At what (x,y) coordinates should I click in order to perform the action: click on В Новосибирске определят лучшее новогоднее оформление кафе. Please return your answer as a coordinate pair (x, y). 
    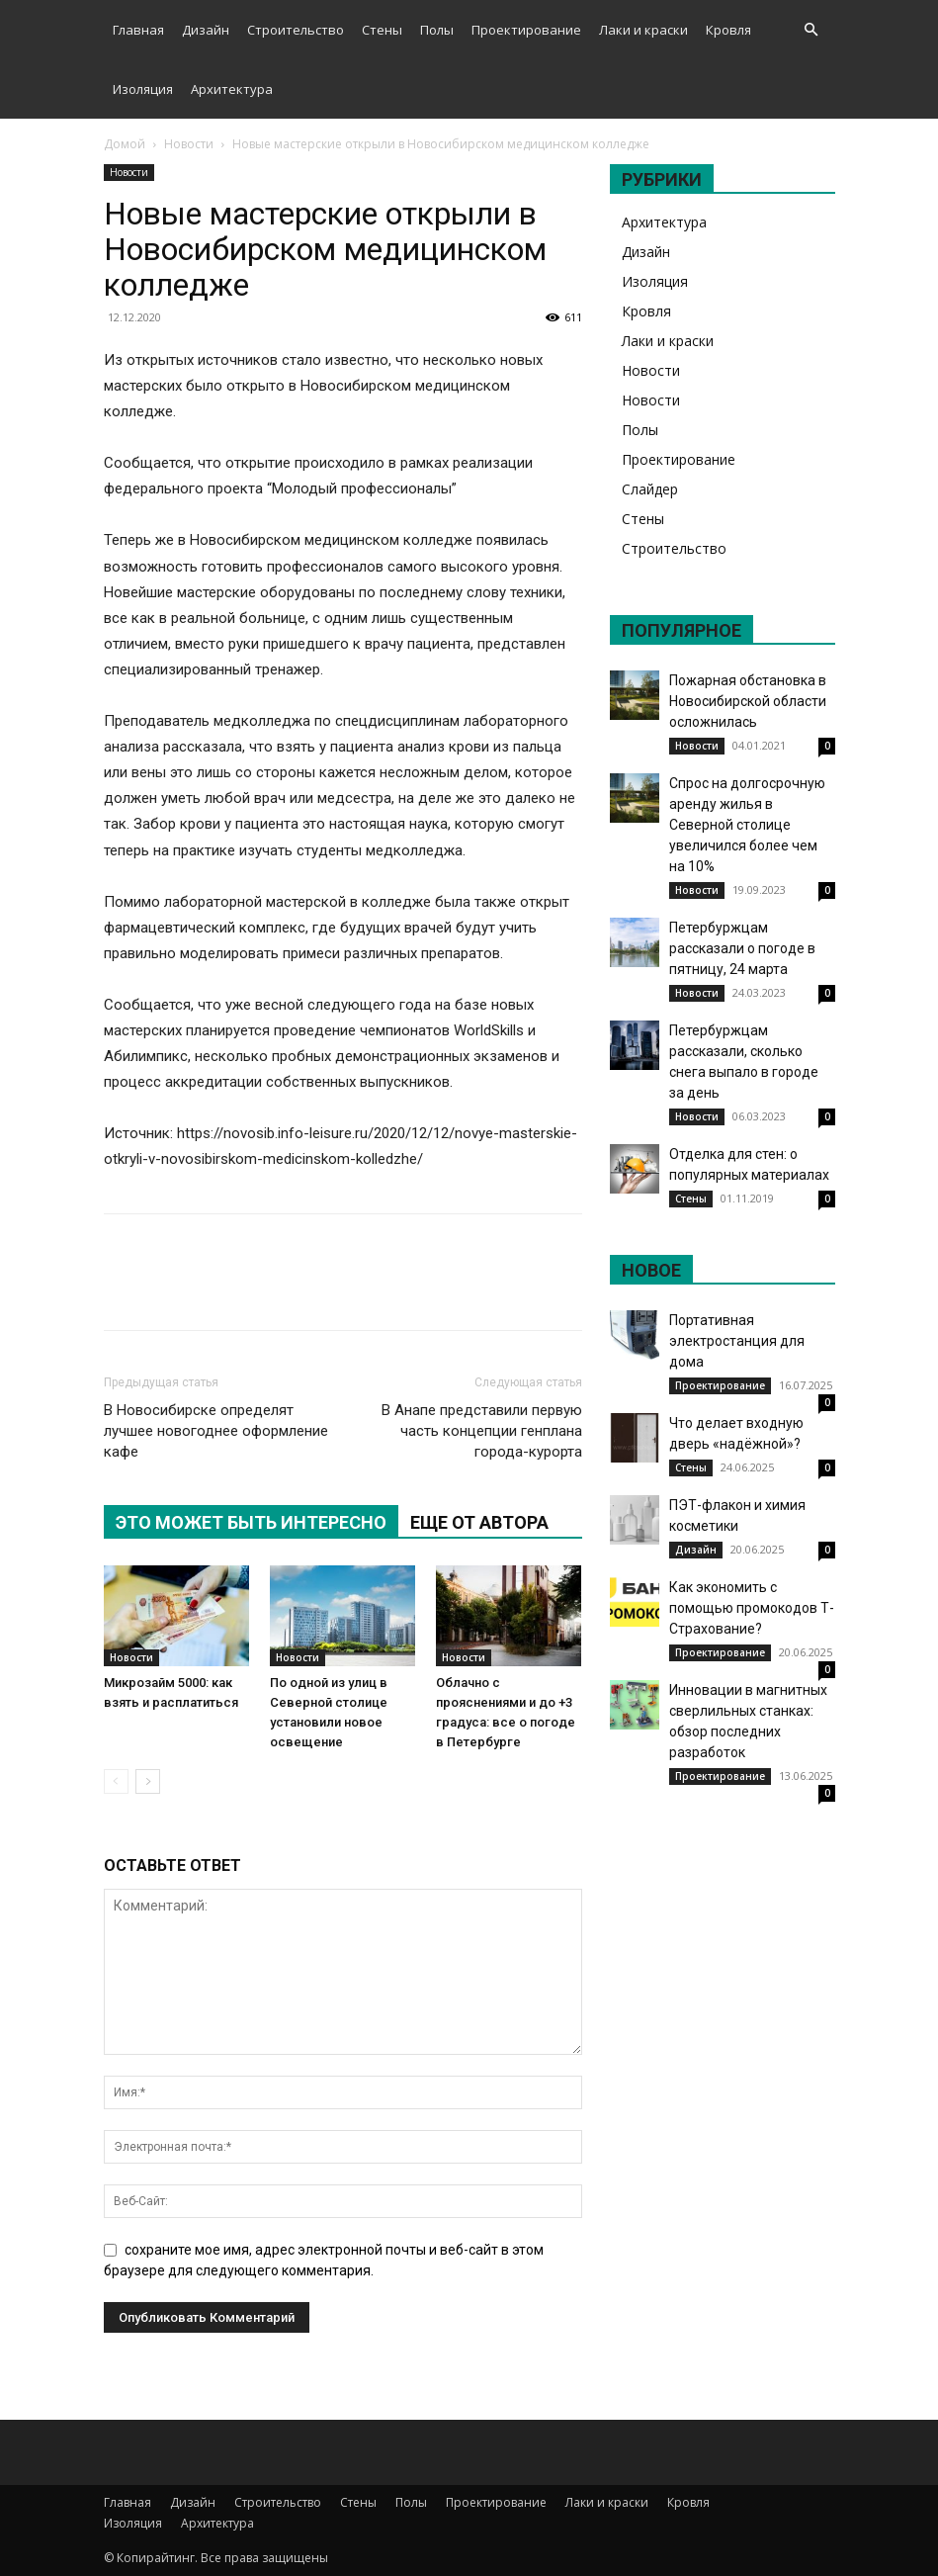
    Looking at the image, I should click on (216, 1431).